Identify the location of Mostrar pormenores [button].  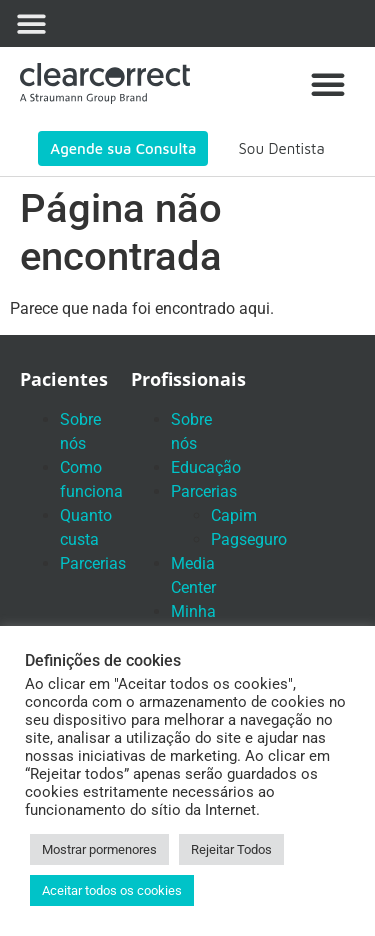
(99, 849).